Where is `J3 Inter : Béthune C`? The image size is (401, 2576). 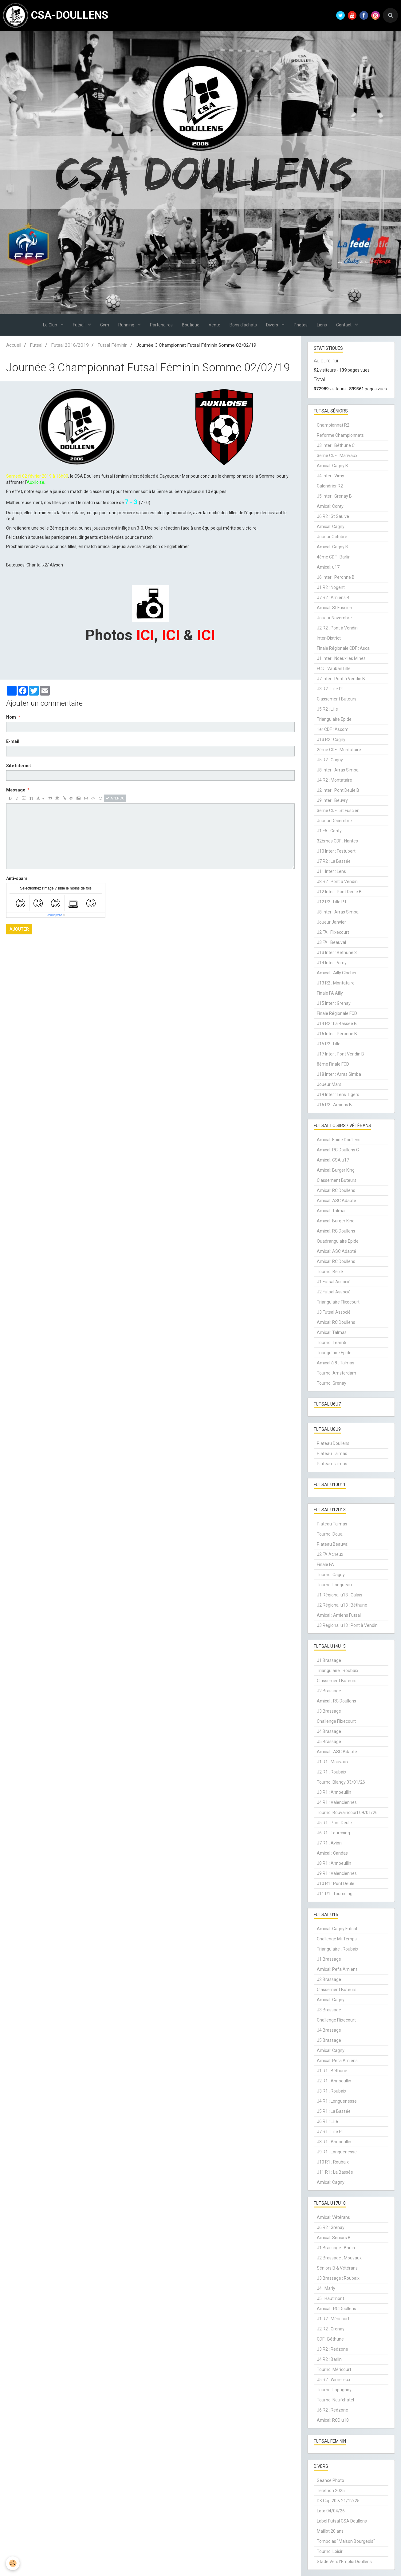
J3 Inter : Béthune C is located at coordinates (336, 445).